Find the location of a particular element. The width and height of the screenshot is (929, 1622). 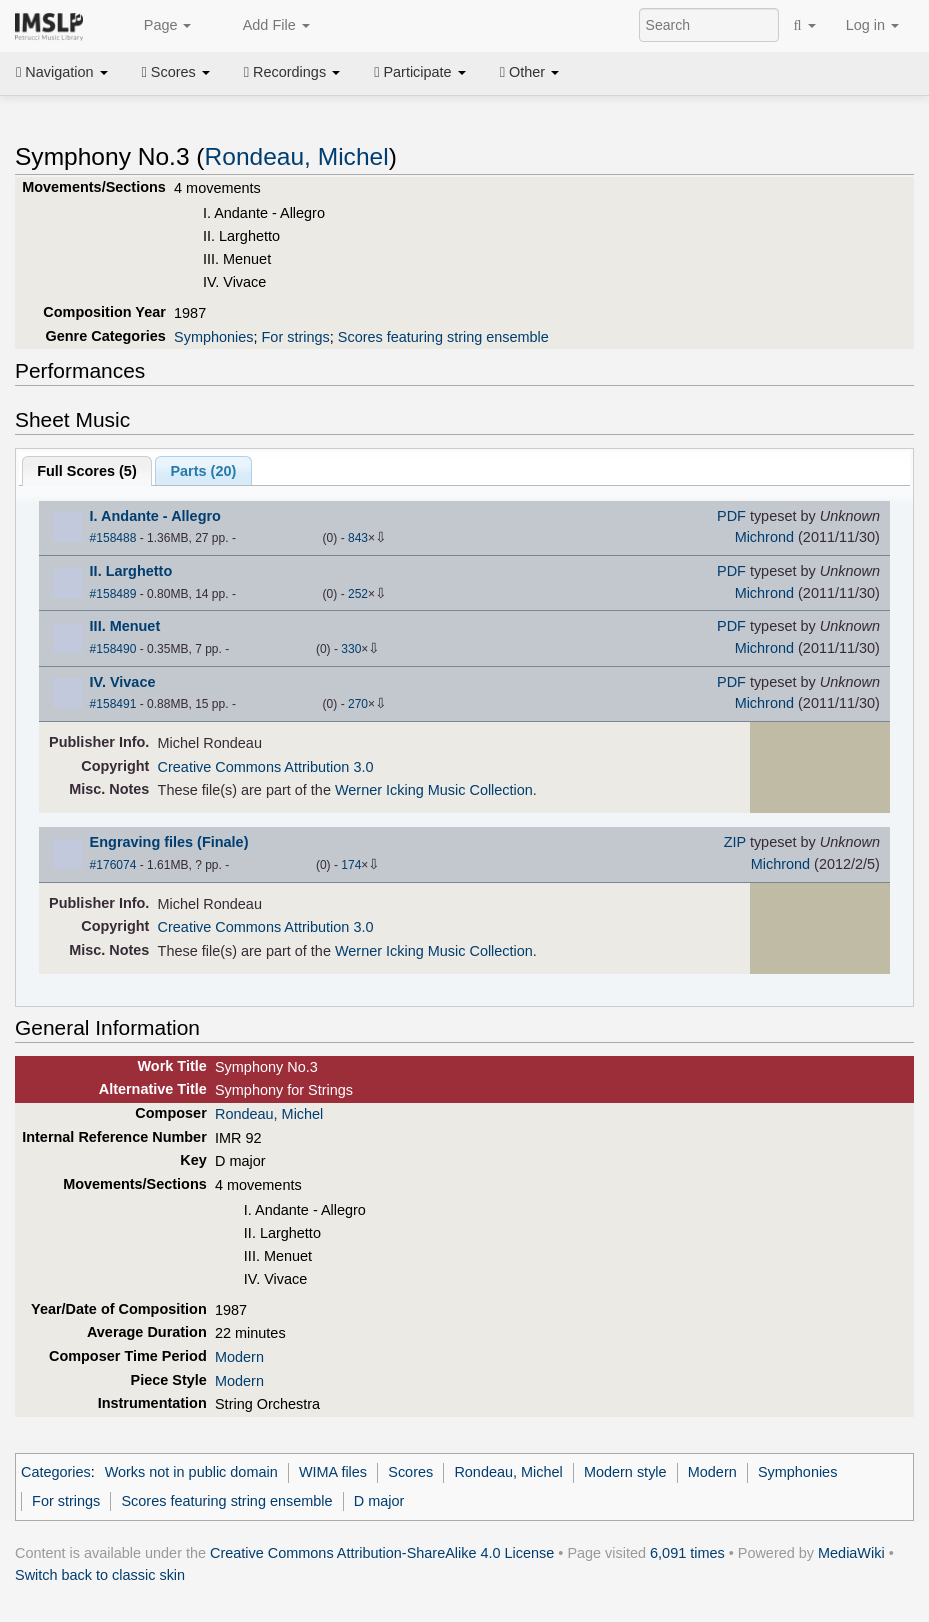

#158489 is located at coordinates (113, 594).